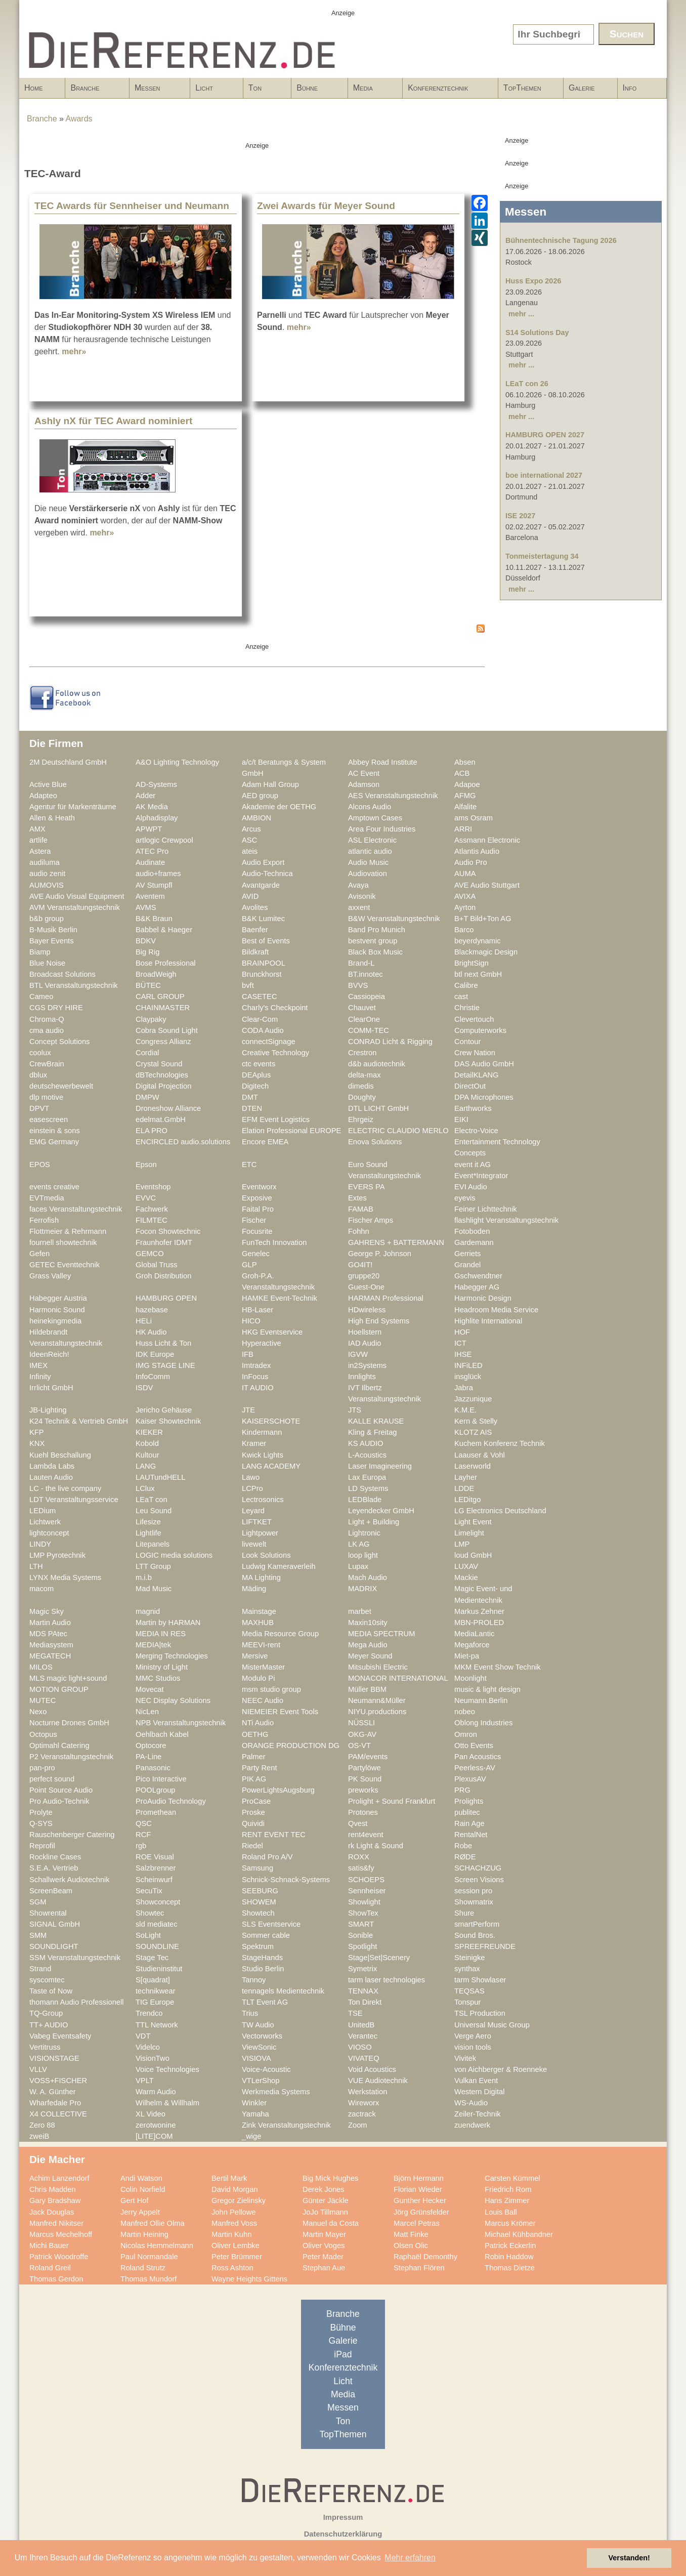  I want to click on KIEKER, so click(149, 1432).